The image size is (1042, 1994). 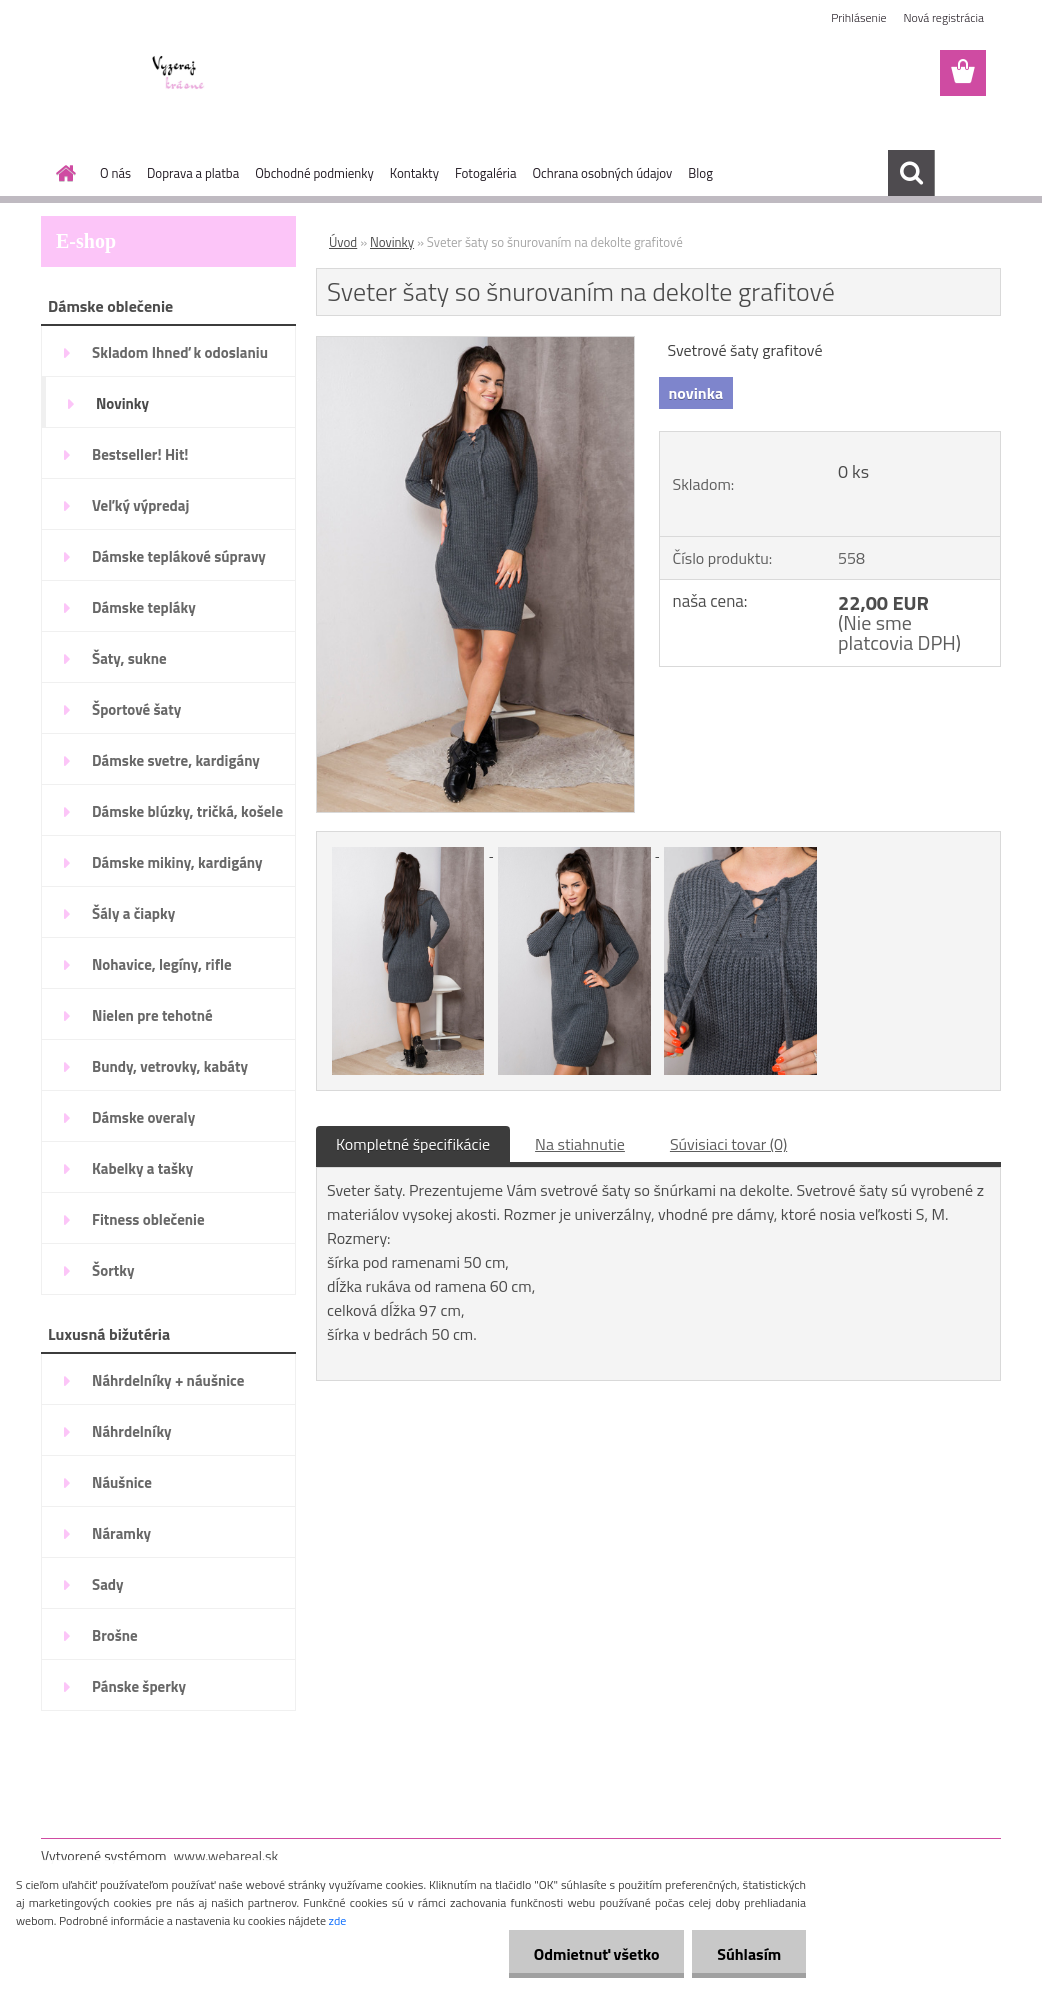 What do you see at coordinates (392, 242) in the screenshot?
I see `Novinky` at bounding box center [392, 242].